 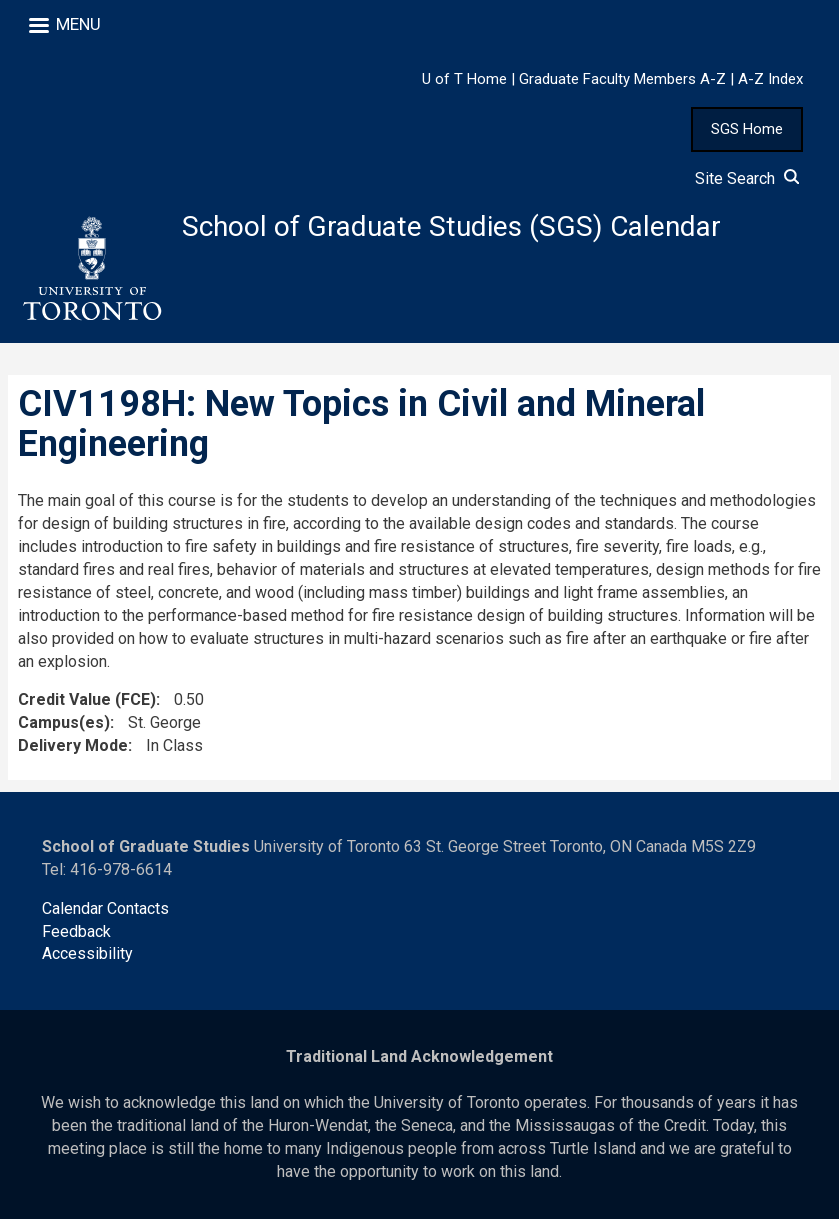 I want to click on Feedback, so click(x=76, y=931).